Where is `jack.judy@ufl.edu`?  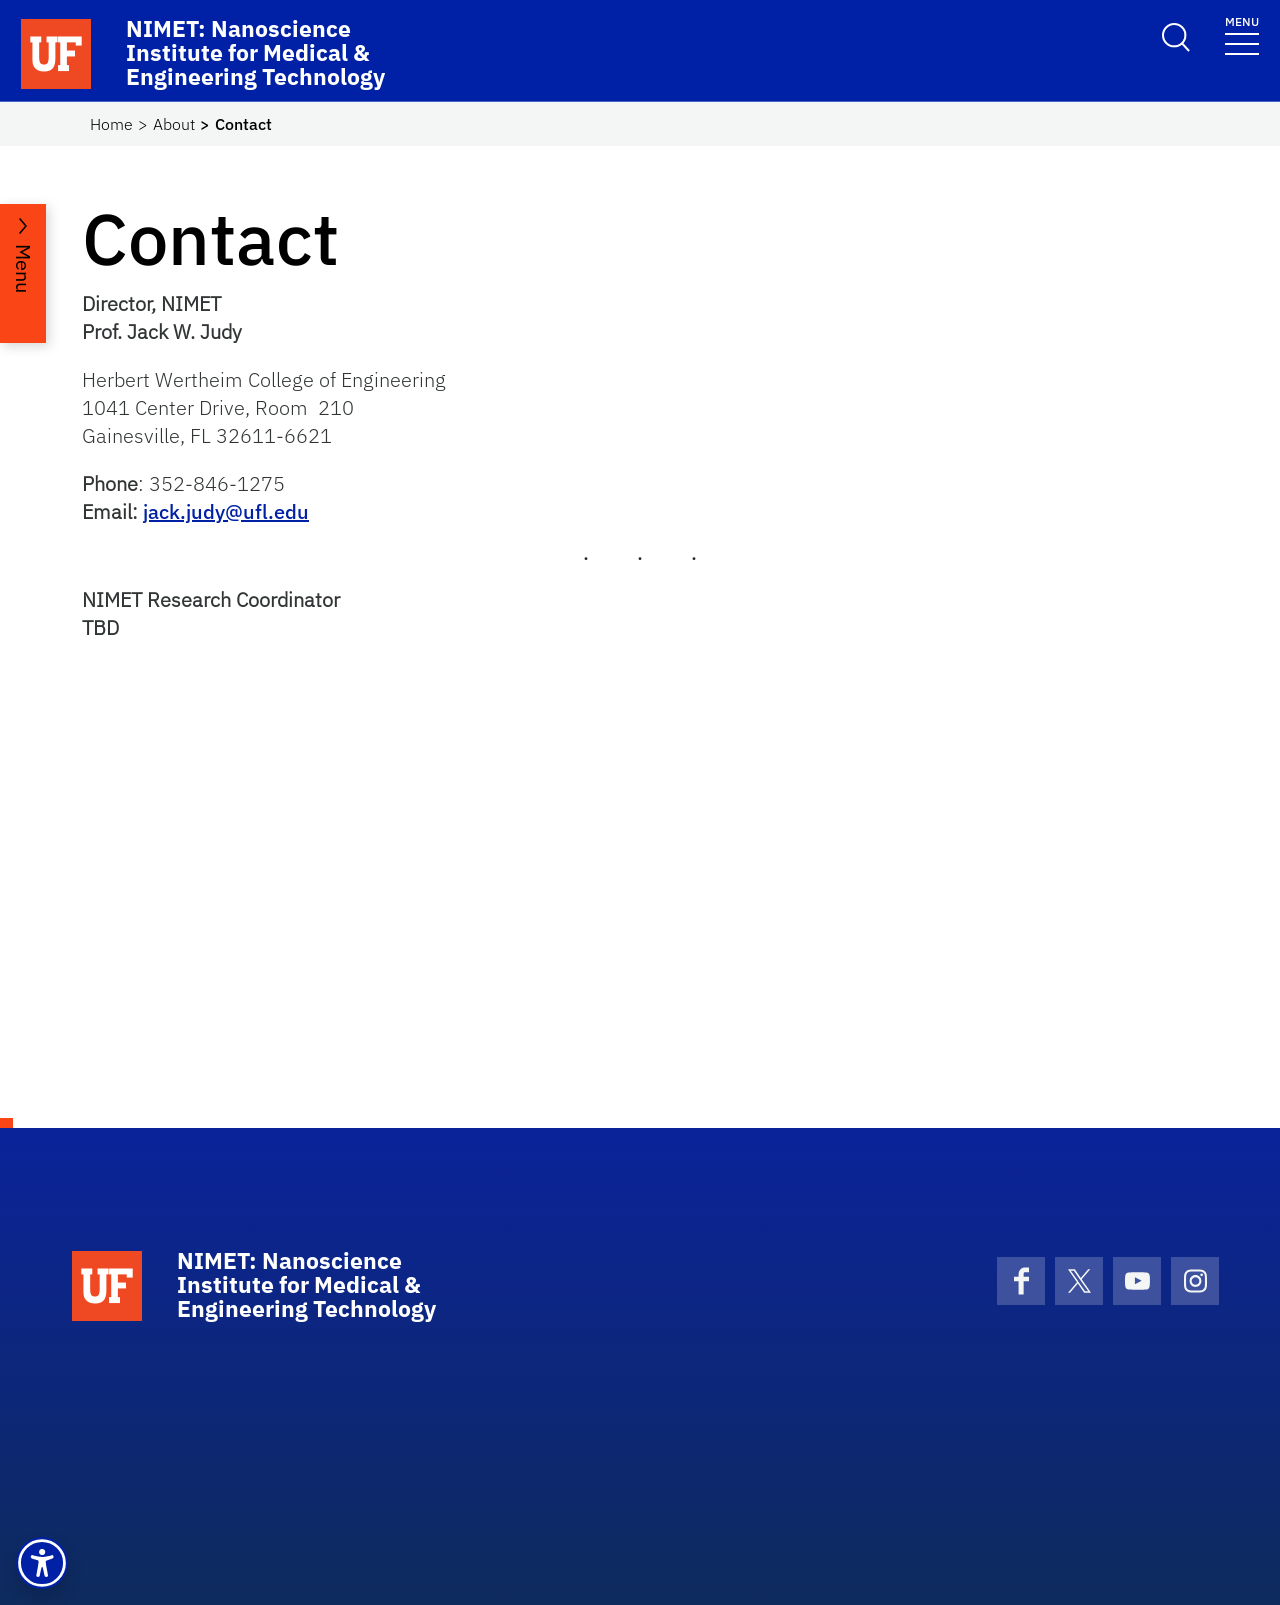
jack.judy@ufl.edu is located at coordinates (226, 511).